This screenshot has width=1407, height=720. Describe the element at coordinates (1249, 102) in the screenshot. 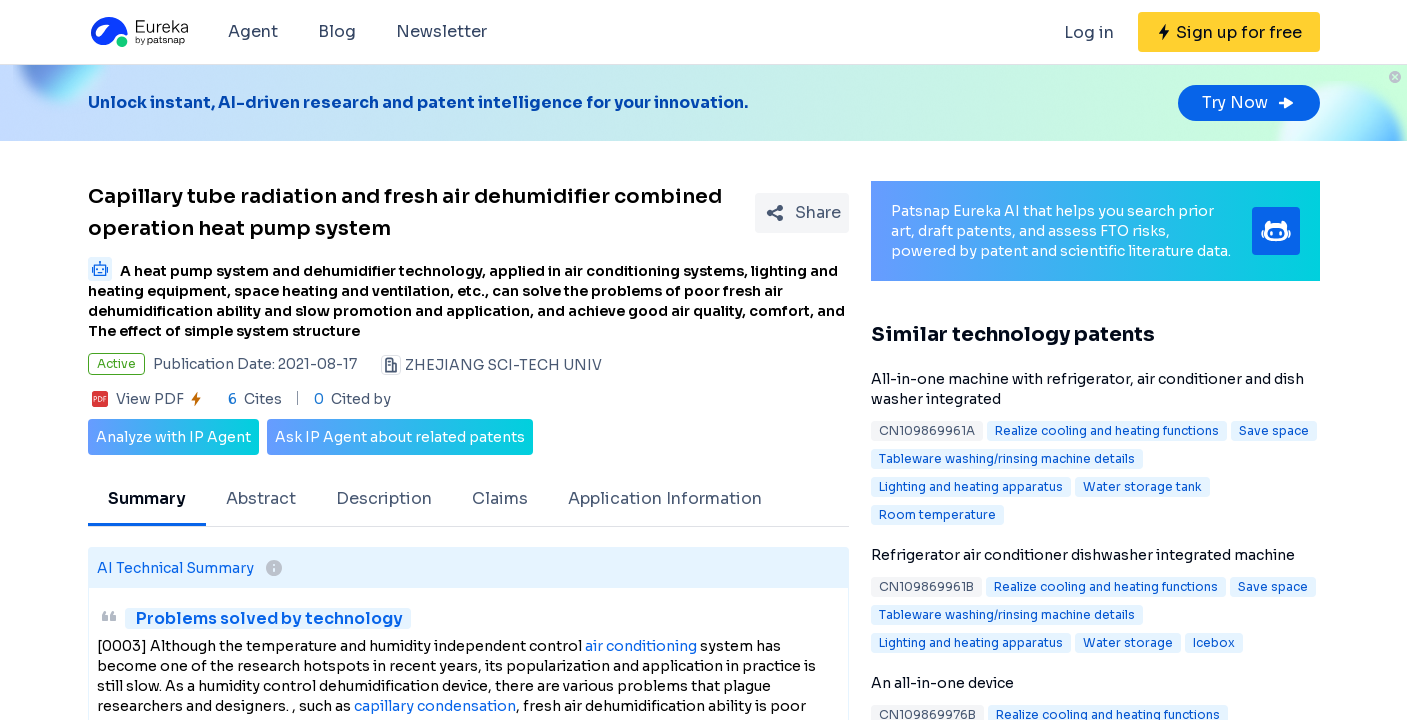

I see `Try Now` at that location.